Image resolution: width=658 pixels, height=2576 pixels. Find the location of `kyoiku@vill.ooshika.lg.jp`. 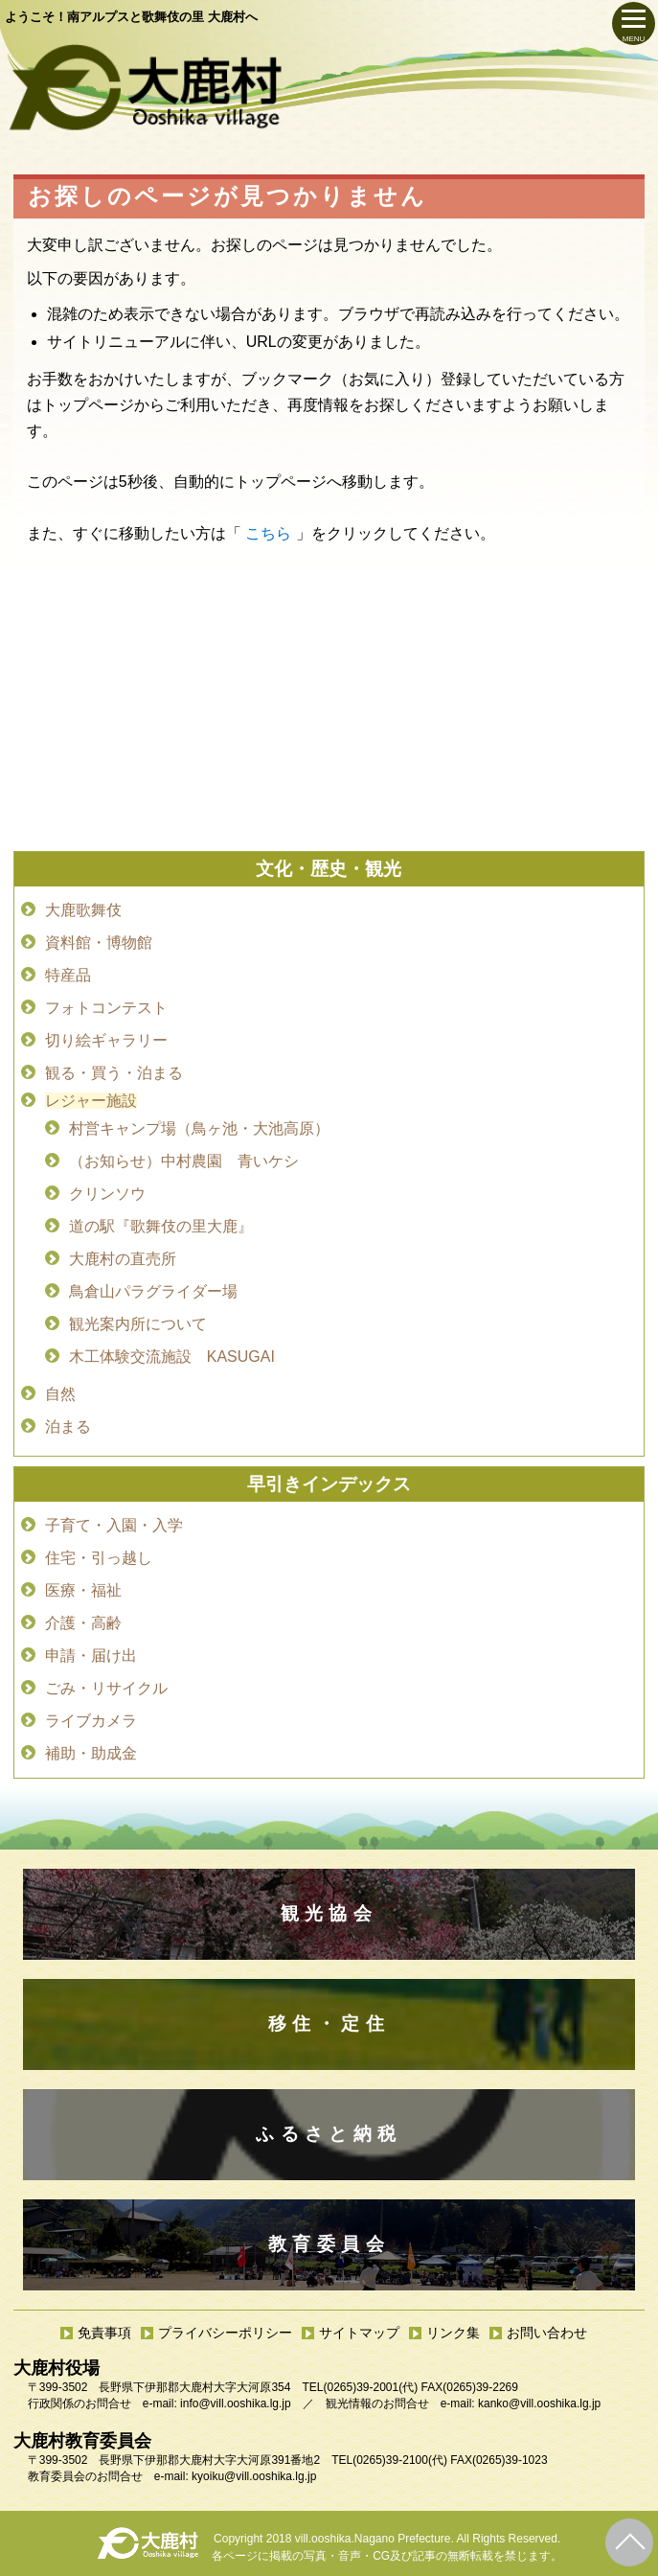

kyoiku@vill.ooshika.lg.jp is located at coordinates (254, 2476).